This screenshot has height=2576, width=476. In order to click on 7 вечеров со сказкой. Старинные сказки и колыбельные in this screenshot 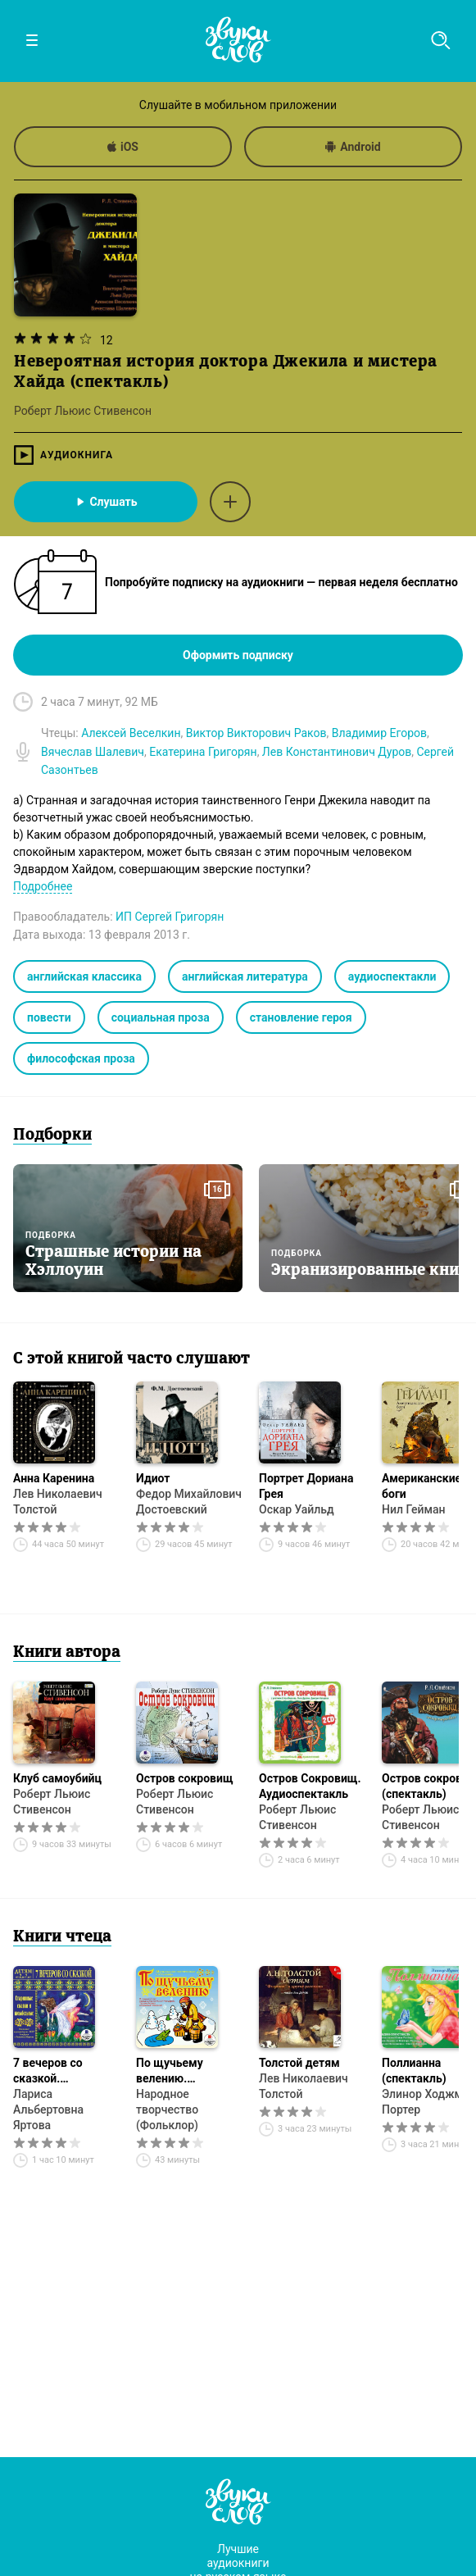, I will do `click(64, 2071)`.